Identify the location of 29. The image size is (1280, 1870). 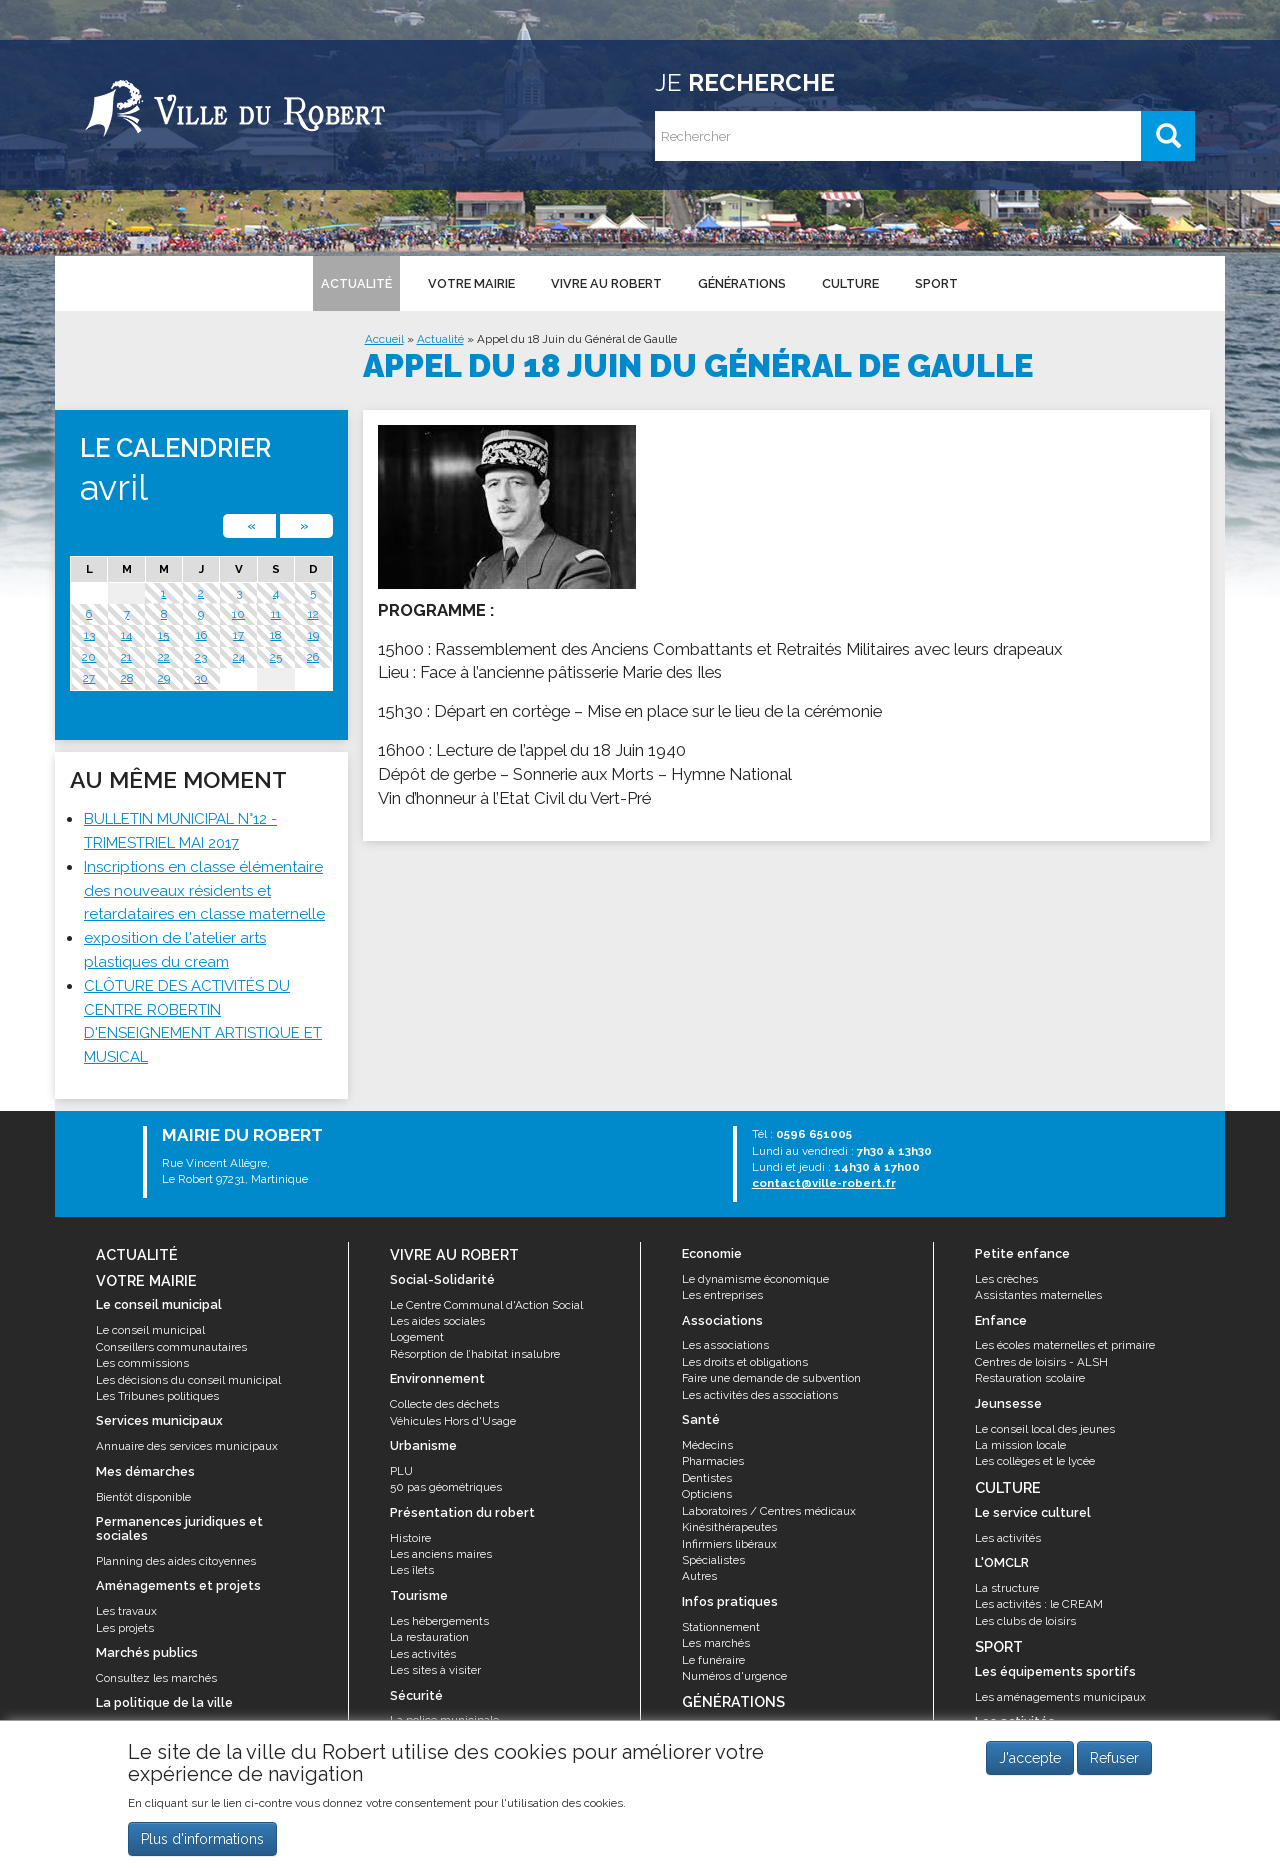
(164, 678).